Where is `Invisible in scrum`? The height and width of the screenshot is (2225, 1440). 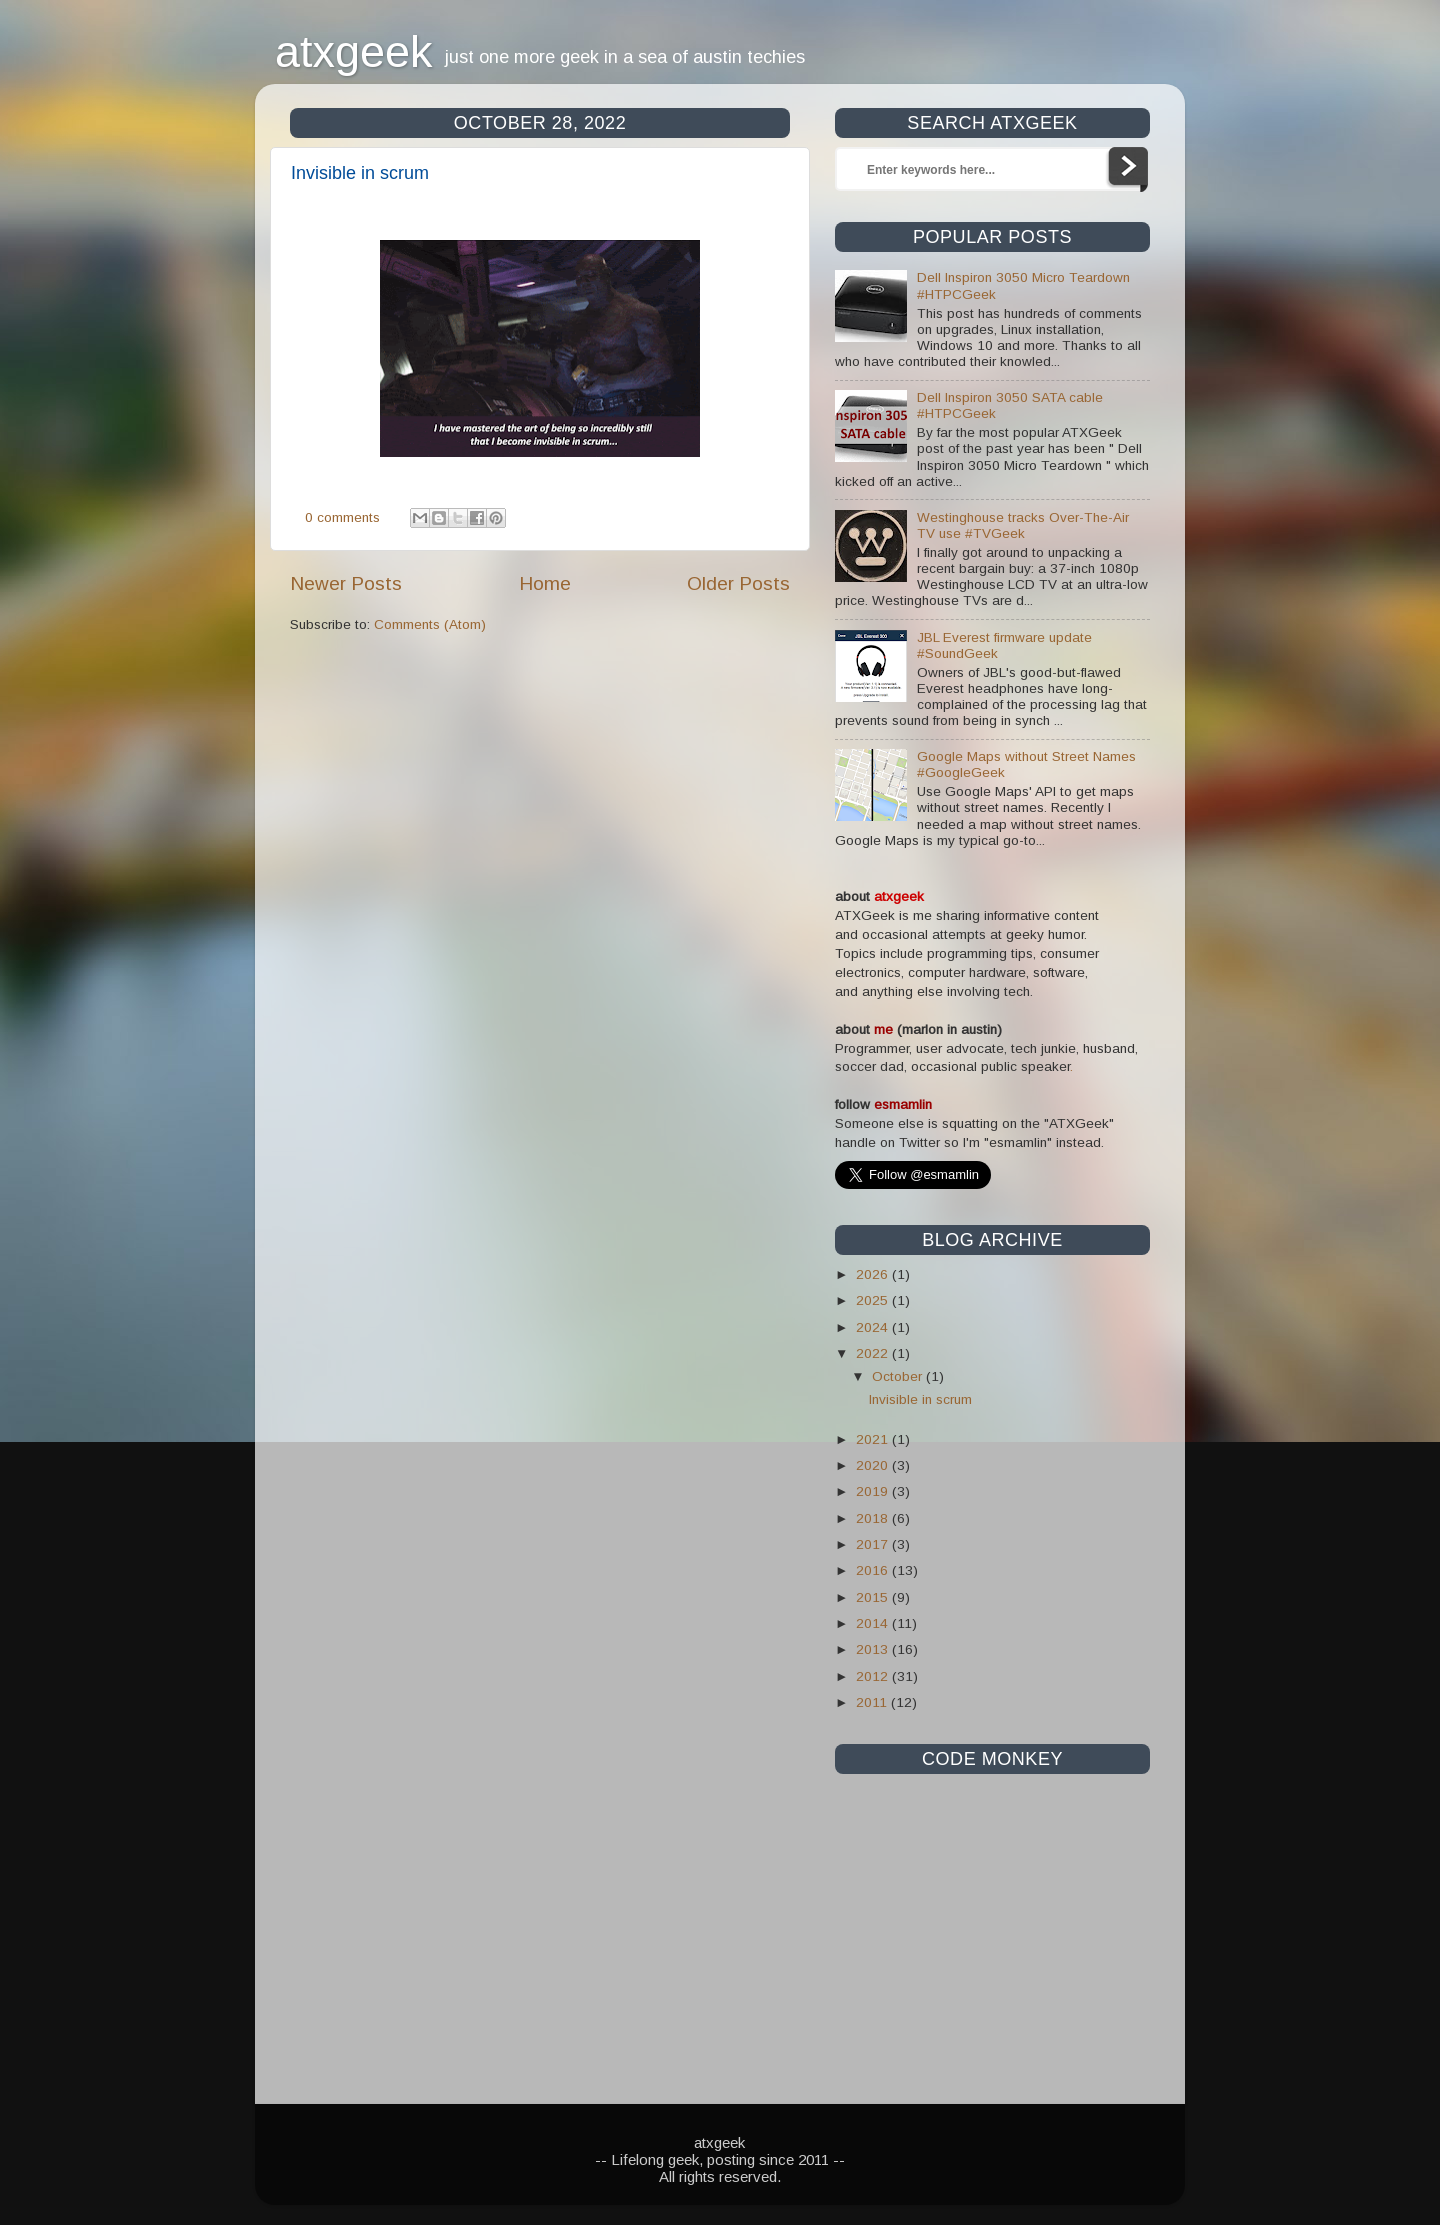
Invisible in scrum is located at coordinates (360, 173).